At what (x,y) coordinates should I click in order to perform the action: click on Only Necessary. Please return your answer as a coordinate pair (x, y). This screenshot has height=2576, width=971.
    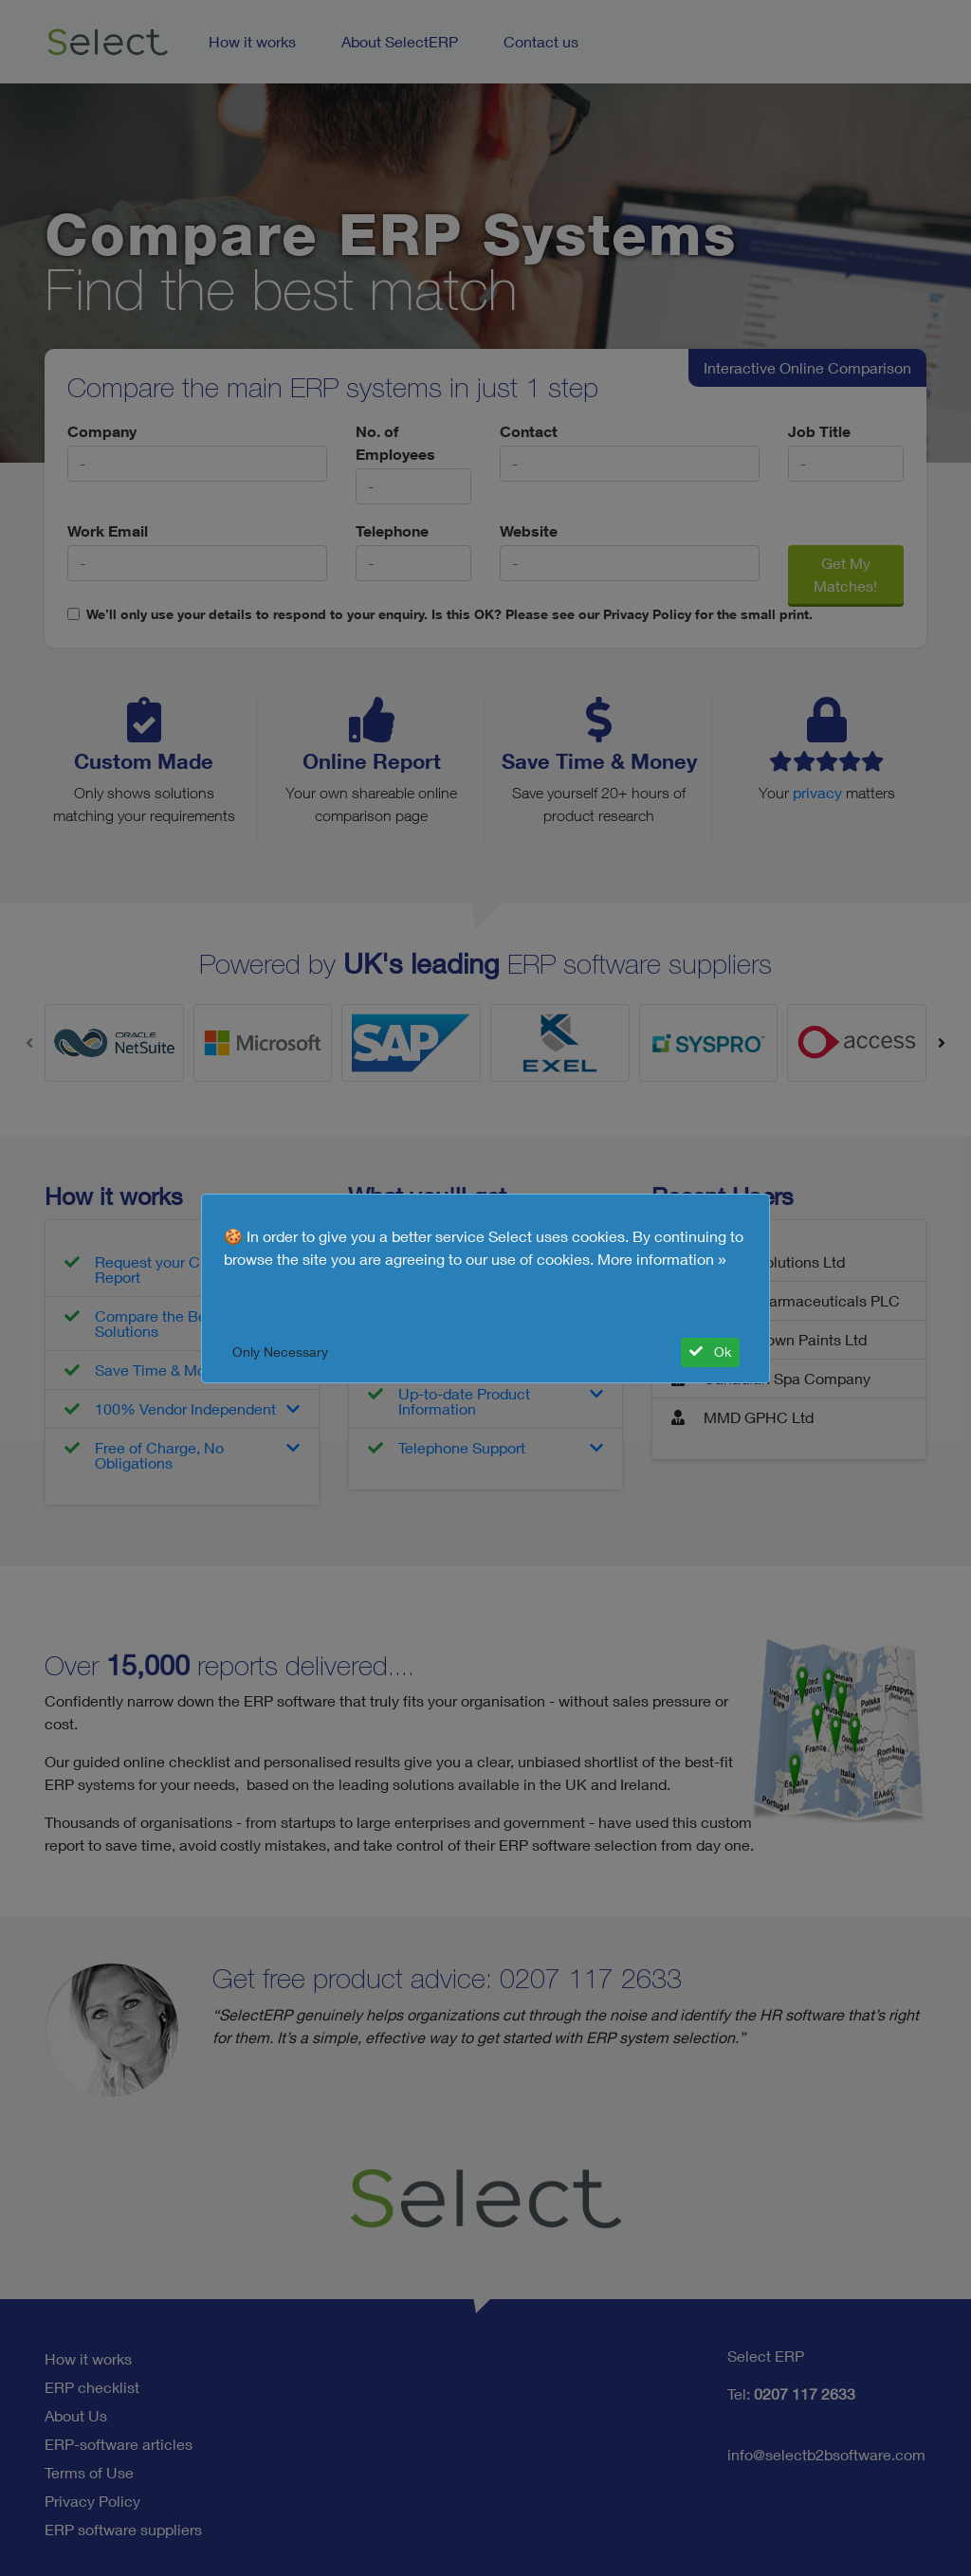
    Looking at the image, I should click on (280, 1352).